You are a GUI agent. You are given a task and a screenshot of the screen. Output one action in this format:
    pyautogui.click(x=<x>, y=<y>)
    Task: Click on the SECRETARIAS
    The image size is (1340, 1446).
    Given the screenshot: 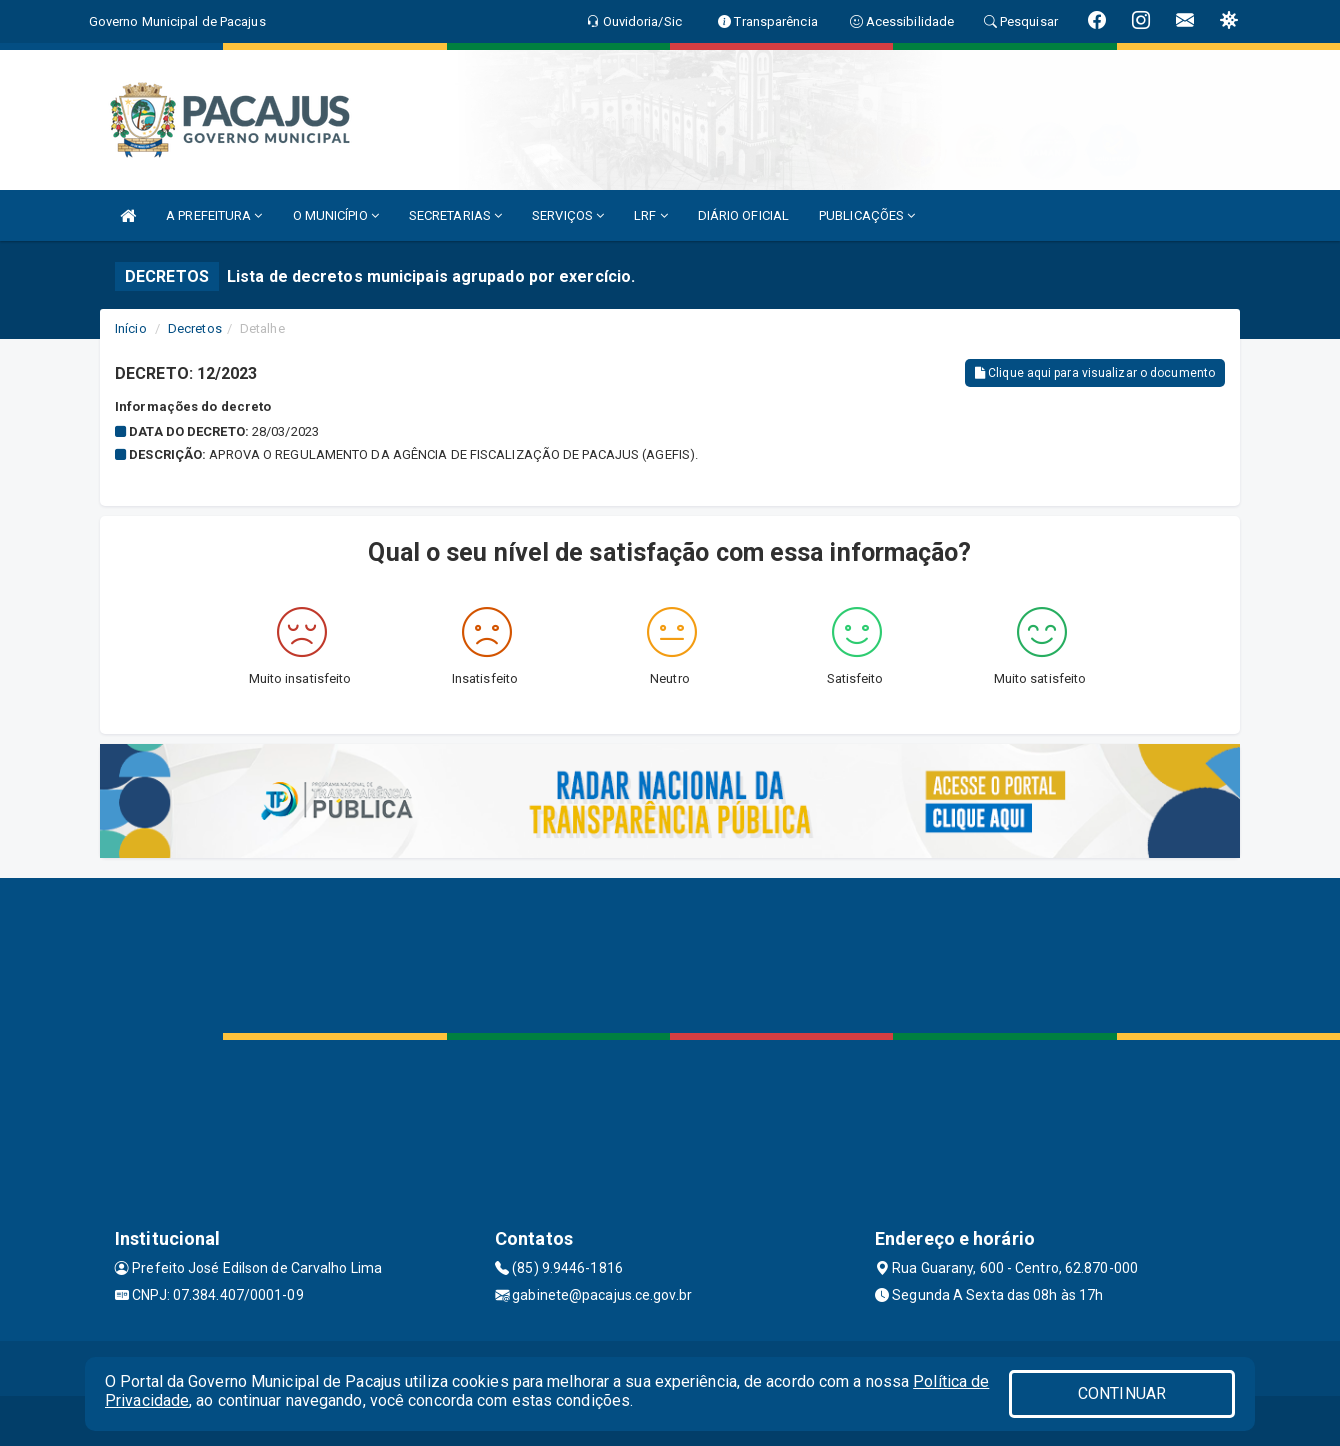 What is the action you would take?
    pyautogui.click(x=455, y=215)
    